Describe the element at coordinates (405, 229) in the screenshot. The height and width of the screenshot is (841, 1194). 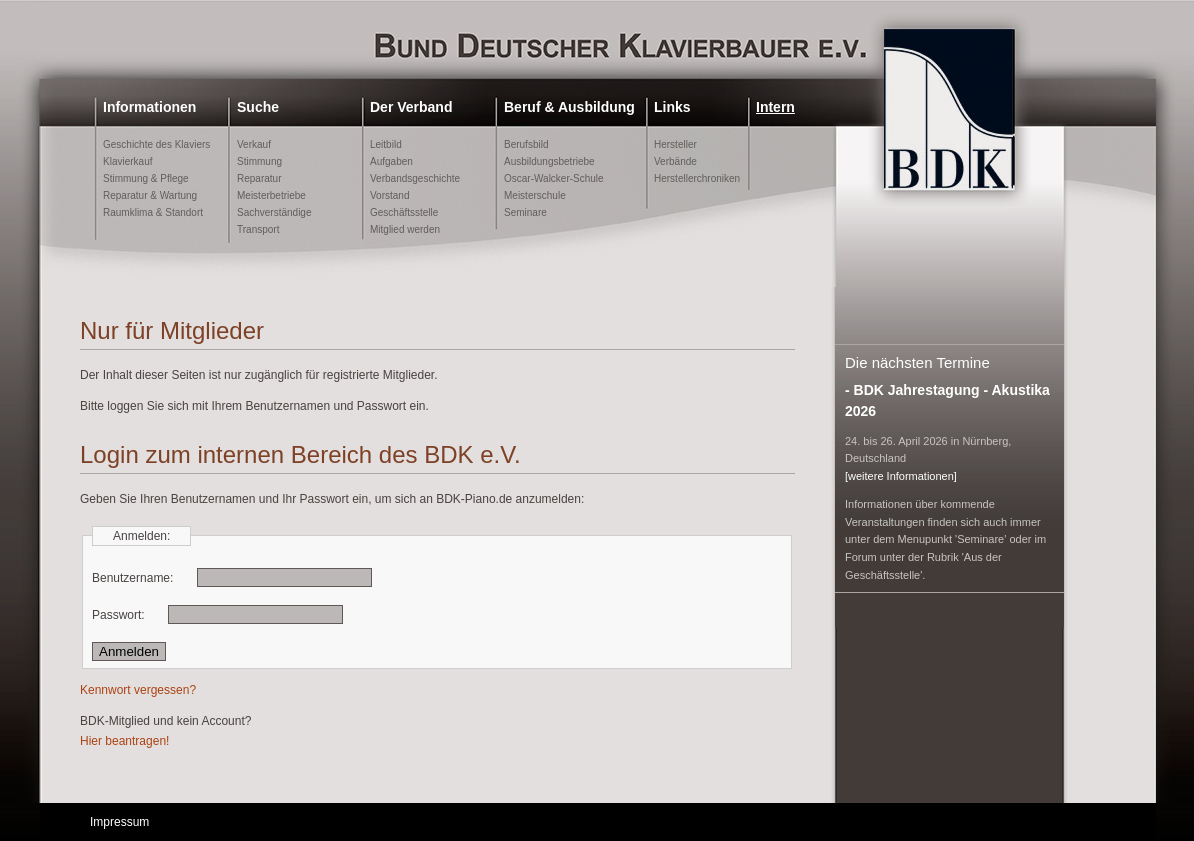
I see `Mitglied werden` at that location.